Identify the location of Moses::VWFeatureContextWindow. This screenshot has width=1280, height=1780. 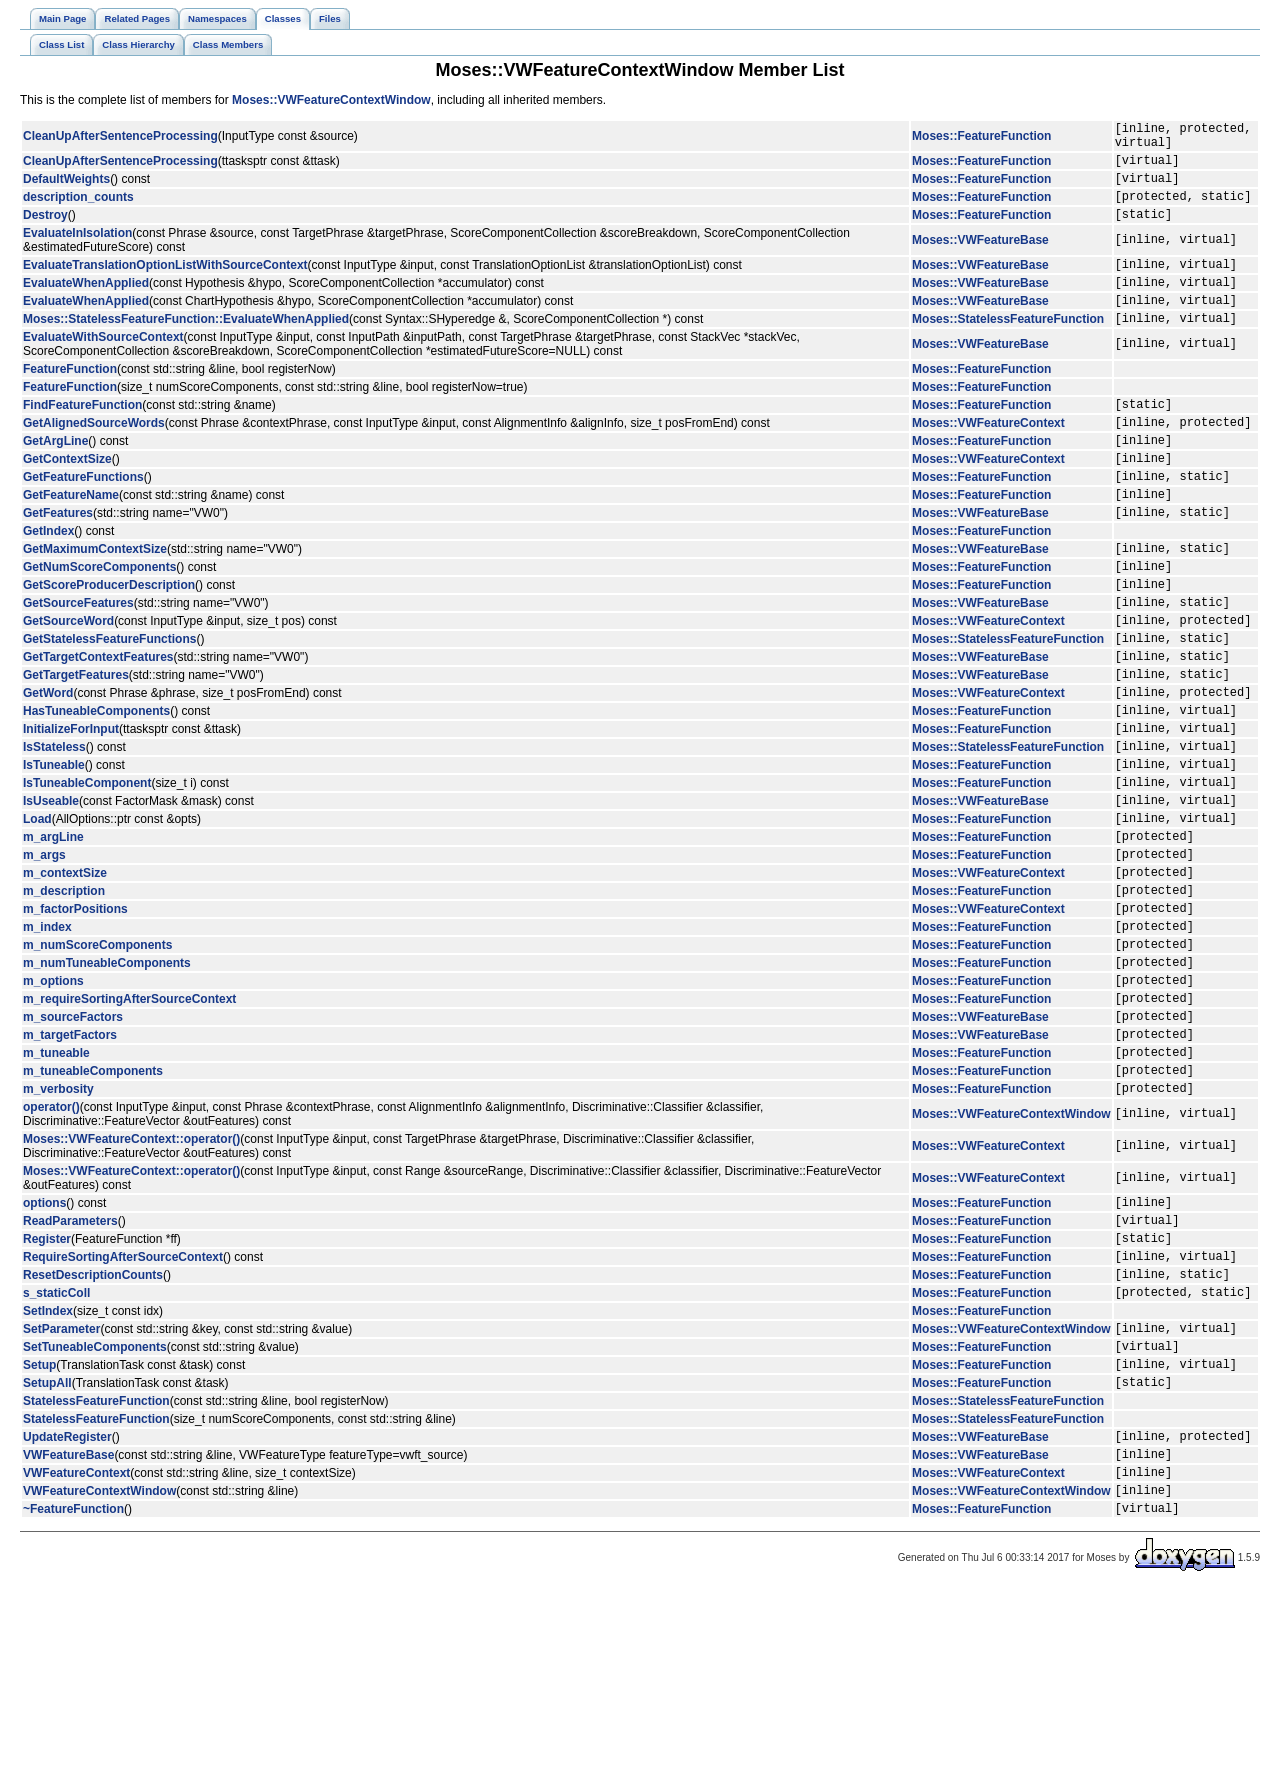
(331, 100).